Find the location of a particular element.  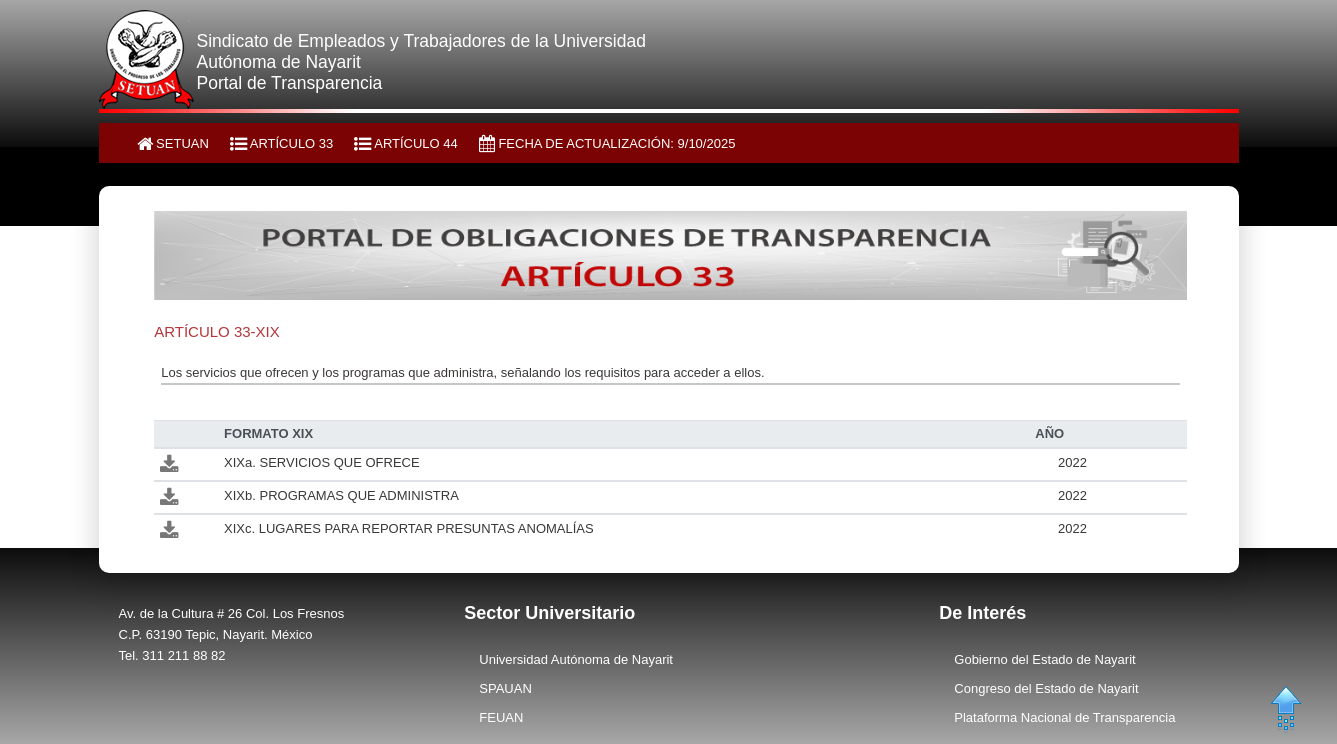

FEUAN is located at coordinates (501, 717).